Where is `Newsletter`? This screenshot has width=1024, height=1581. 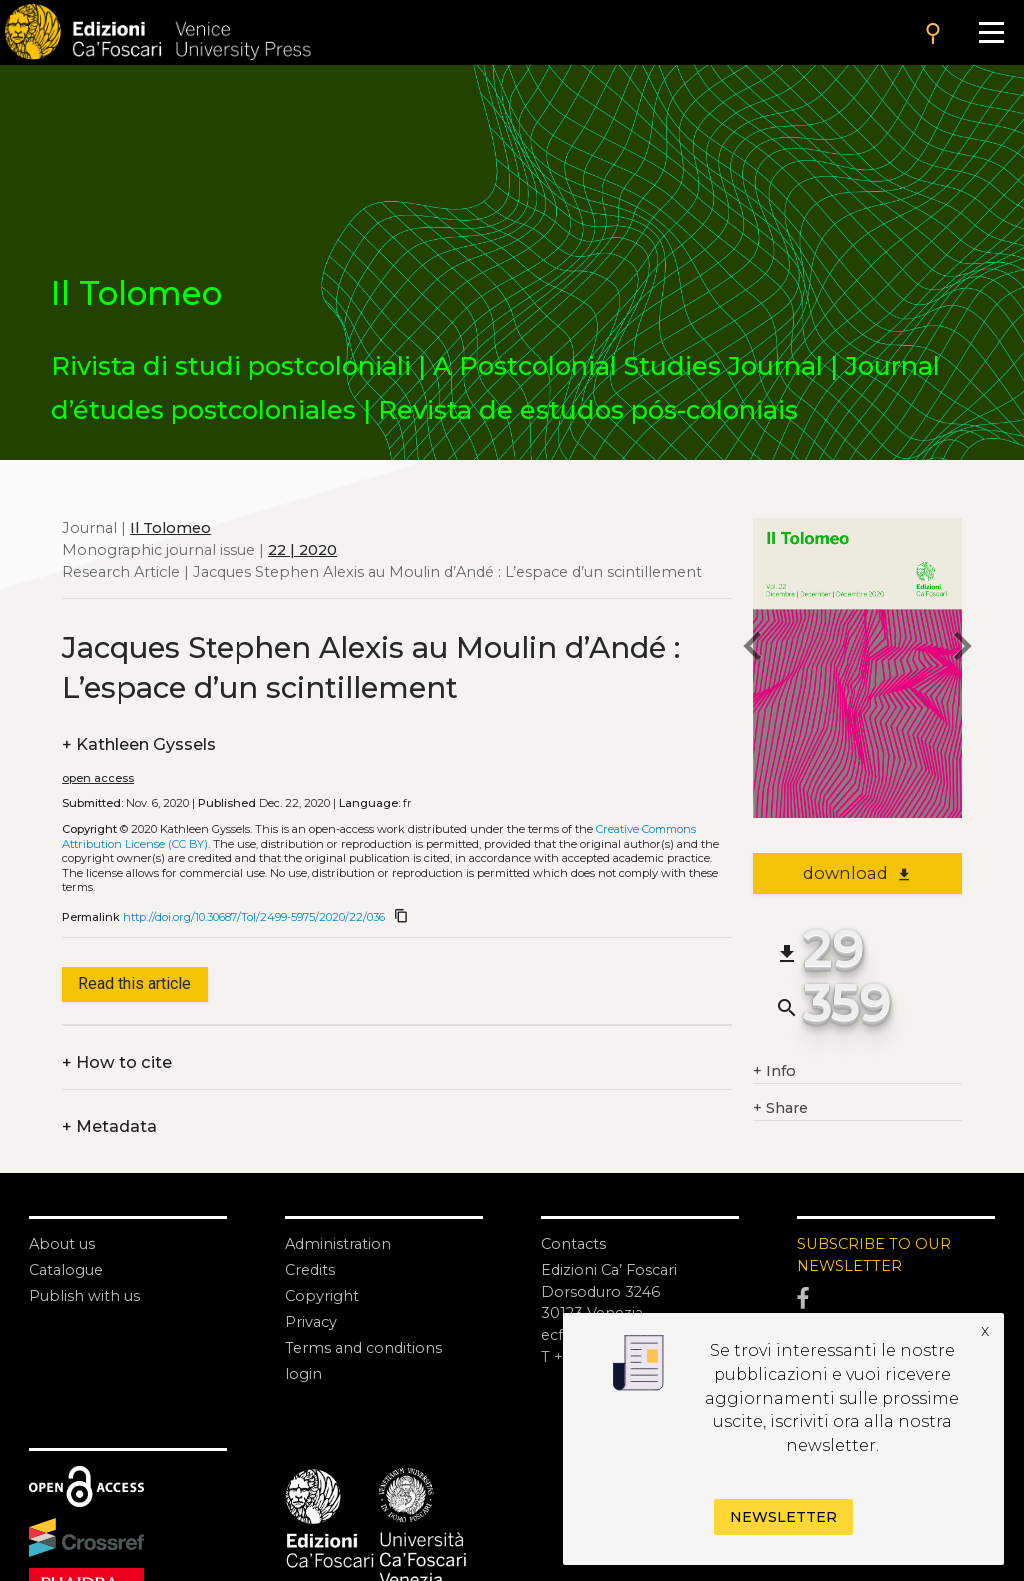 Newsletter is located at coordinates (783, 1517).